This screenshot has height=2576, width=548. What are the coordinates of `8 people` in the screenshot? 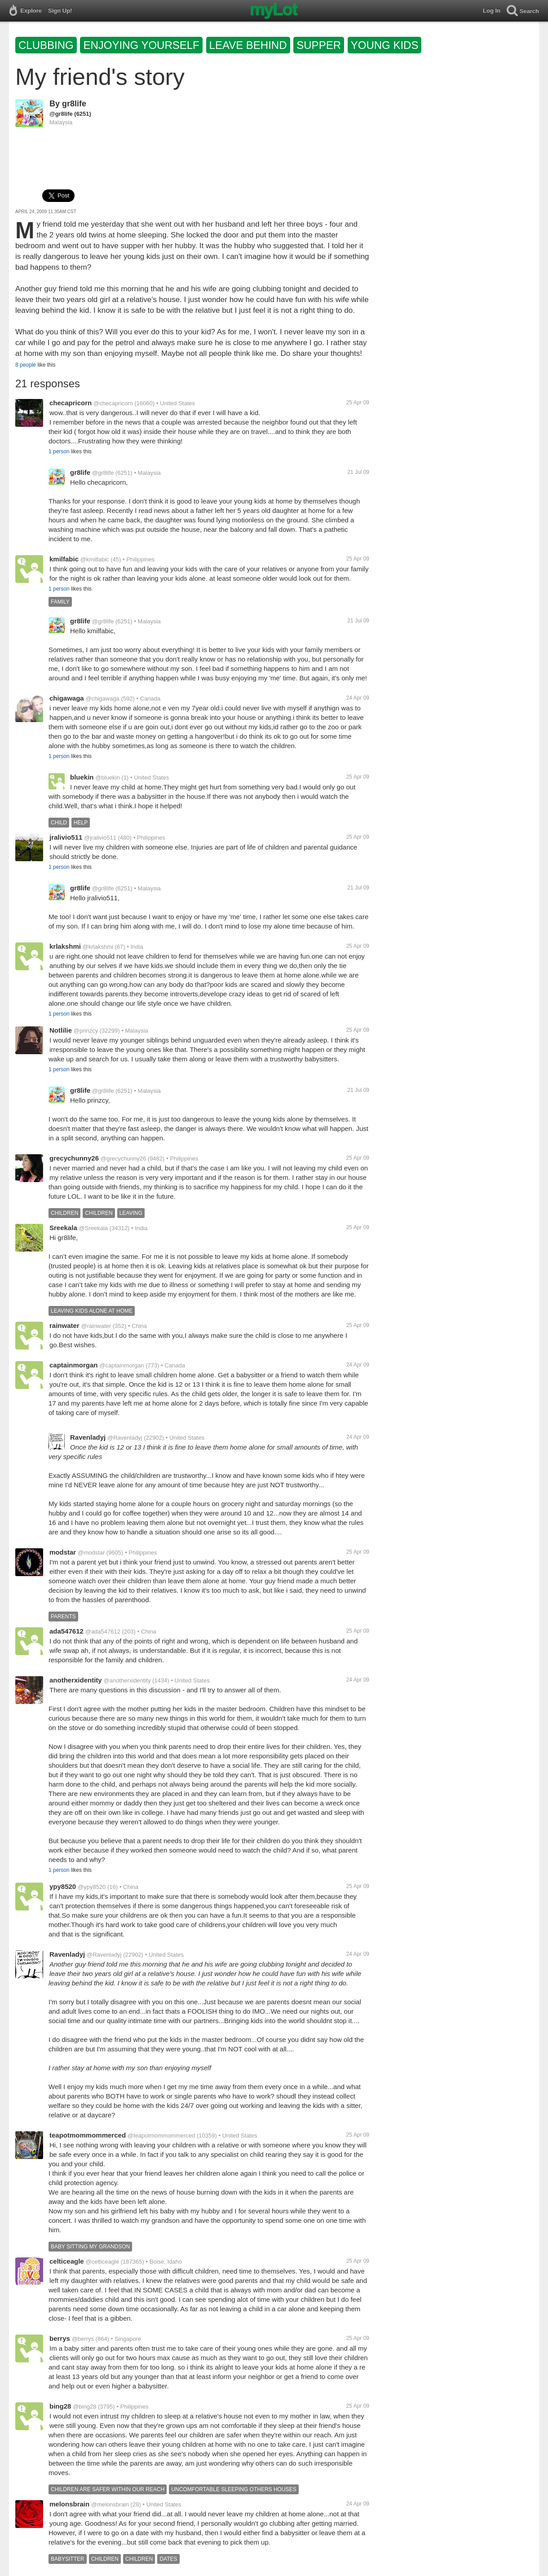 It's located at (25, 365).